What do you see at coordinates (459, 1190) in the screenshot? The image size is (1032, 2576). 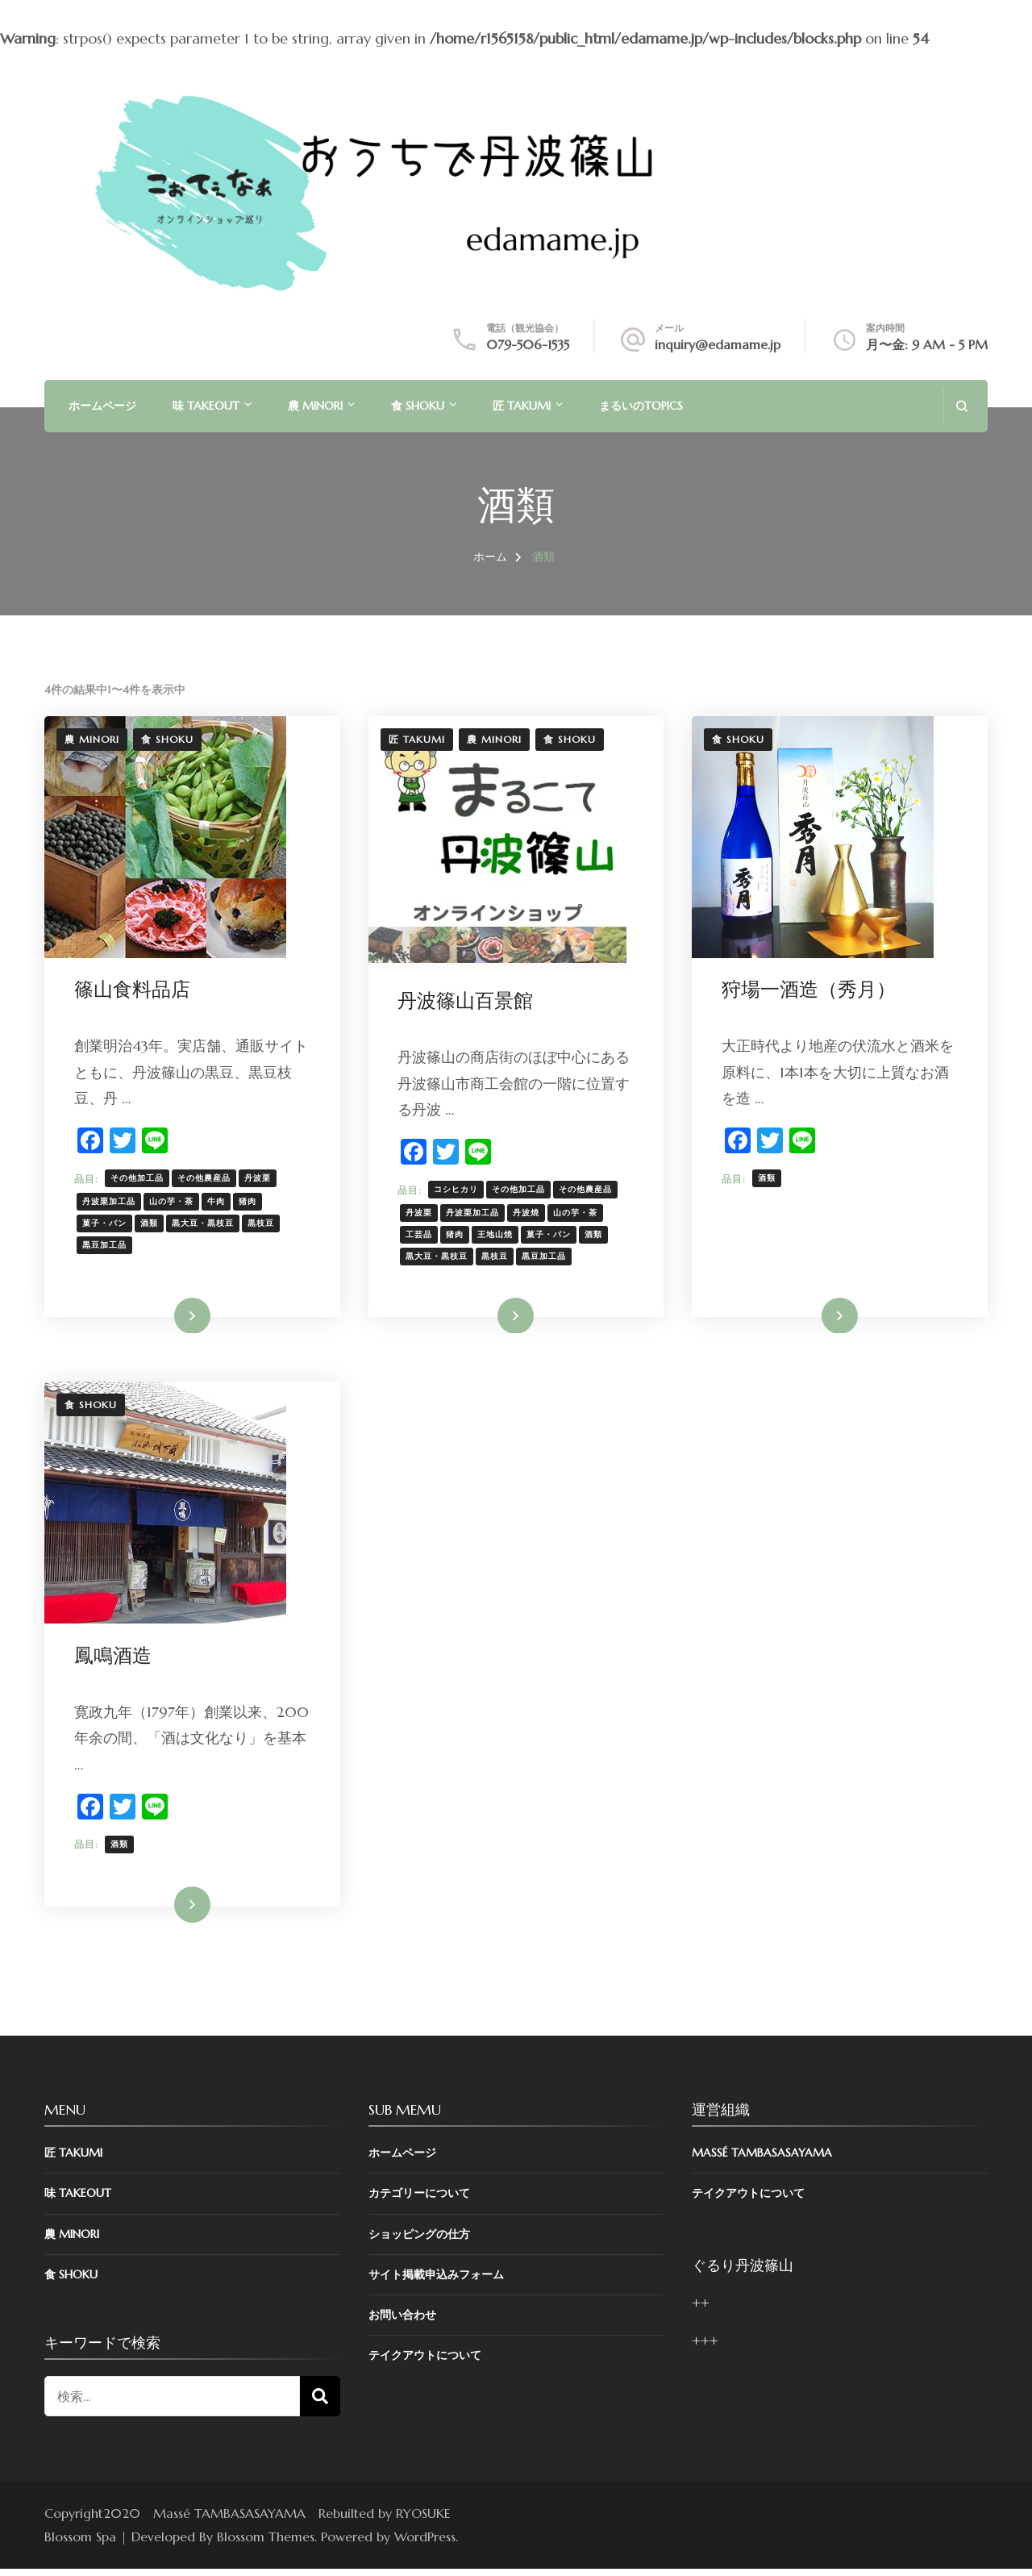 I see `コシヒカリ` at bounding box center [459, 1190].